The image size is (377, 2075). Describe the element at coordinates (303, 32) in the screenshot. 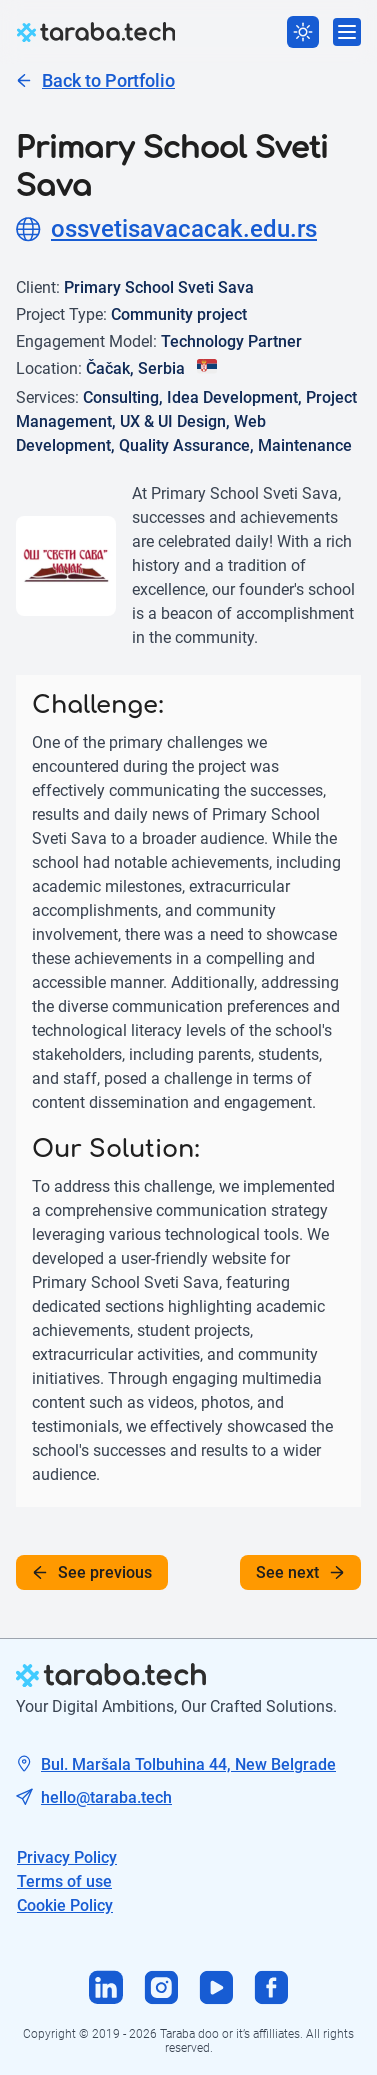

I see `[Switch theme]` at that location.